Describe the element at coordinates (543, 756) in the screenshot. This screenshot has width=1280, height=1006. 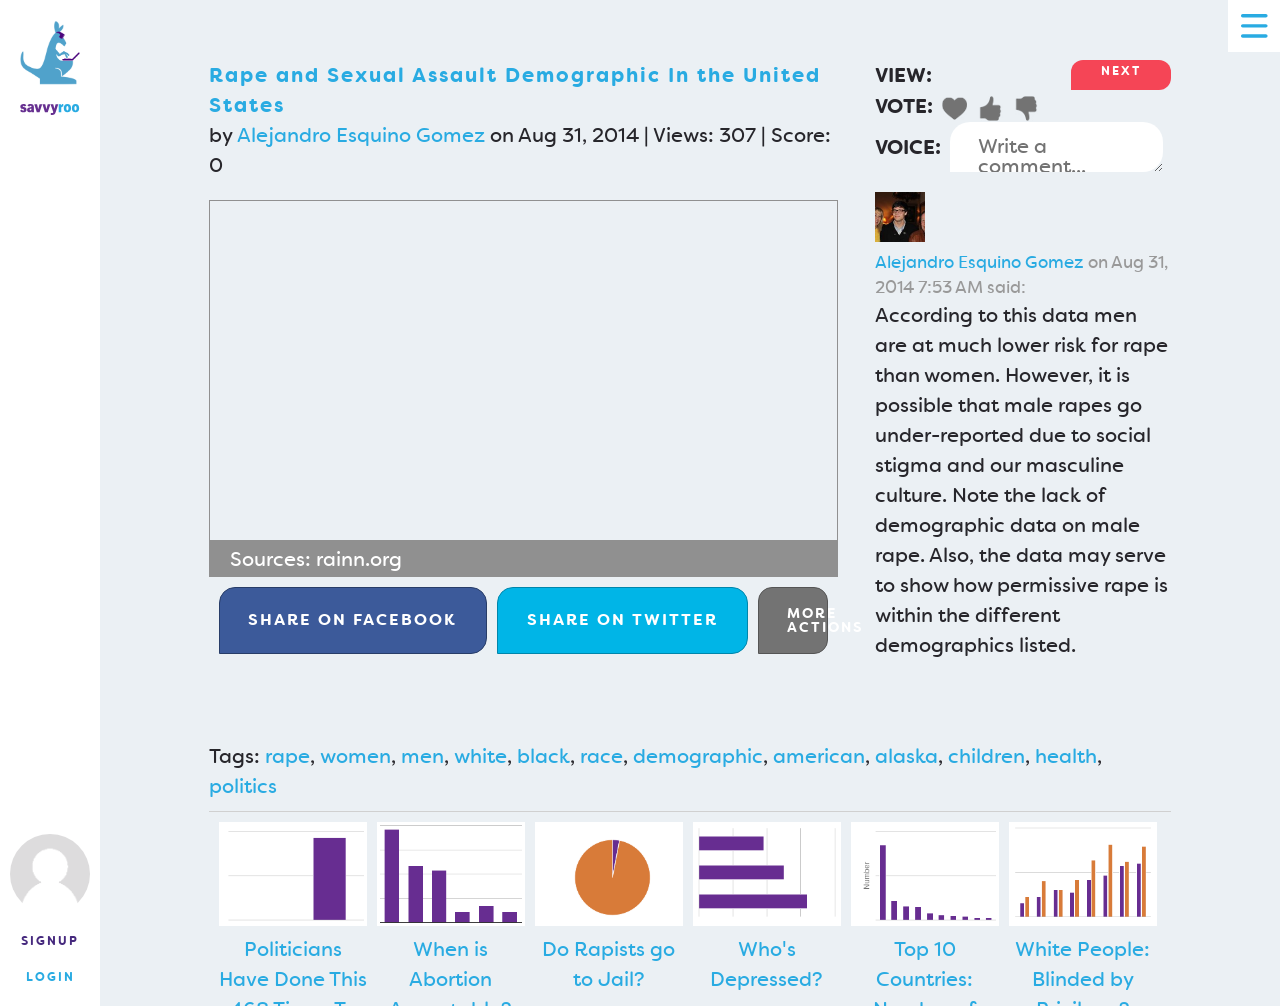
I see `black` at that location.